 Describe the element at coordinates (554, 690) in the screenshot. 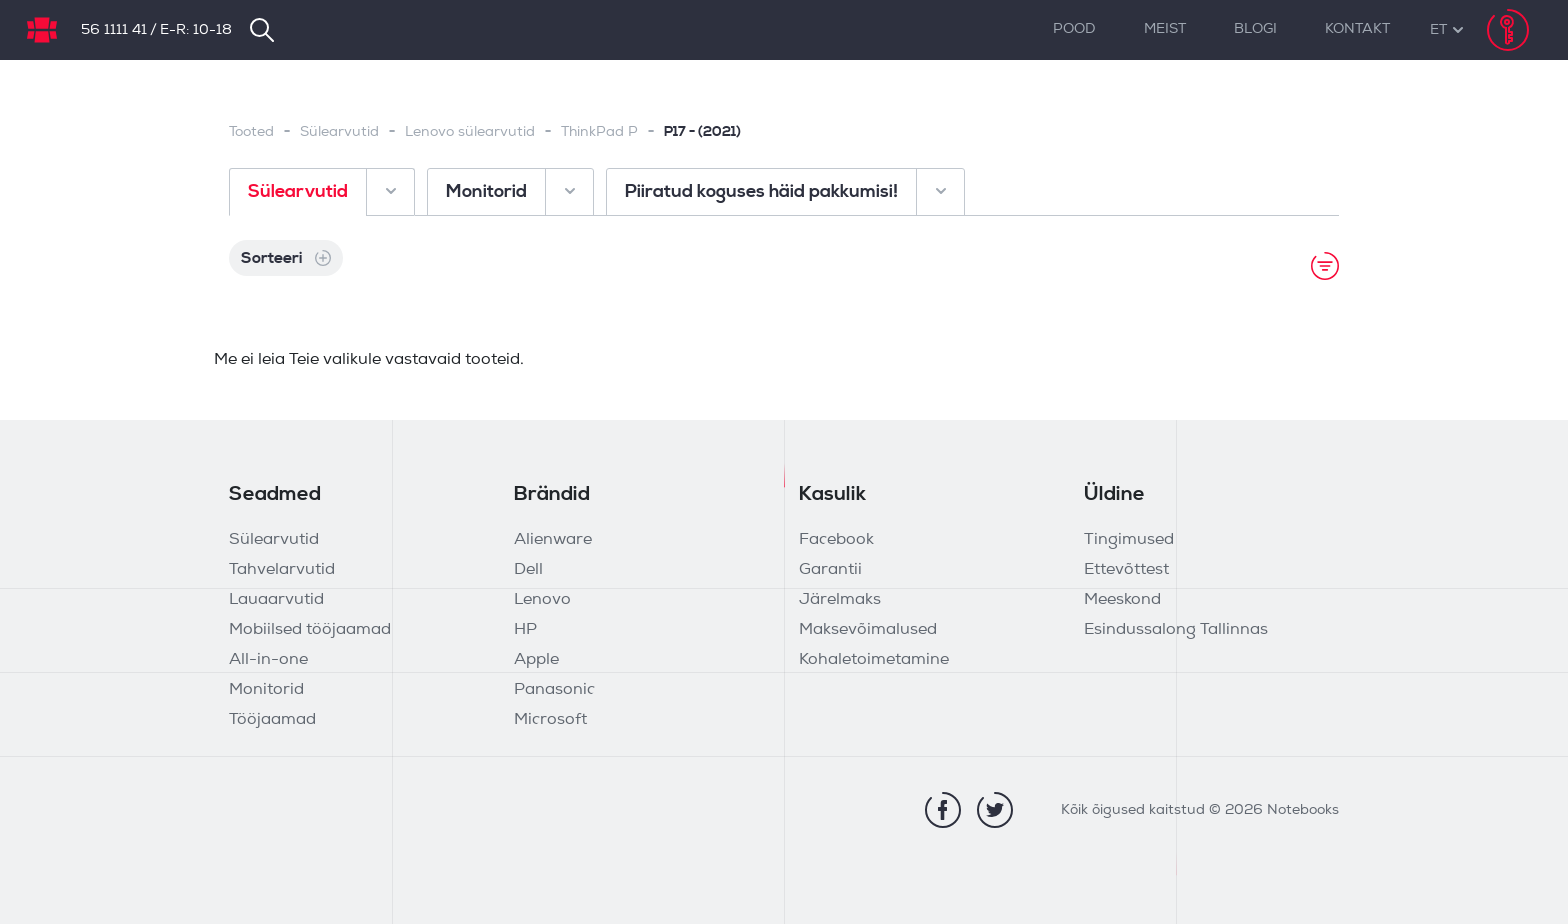

I see `Panasonic` at that location.